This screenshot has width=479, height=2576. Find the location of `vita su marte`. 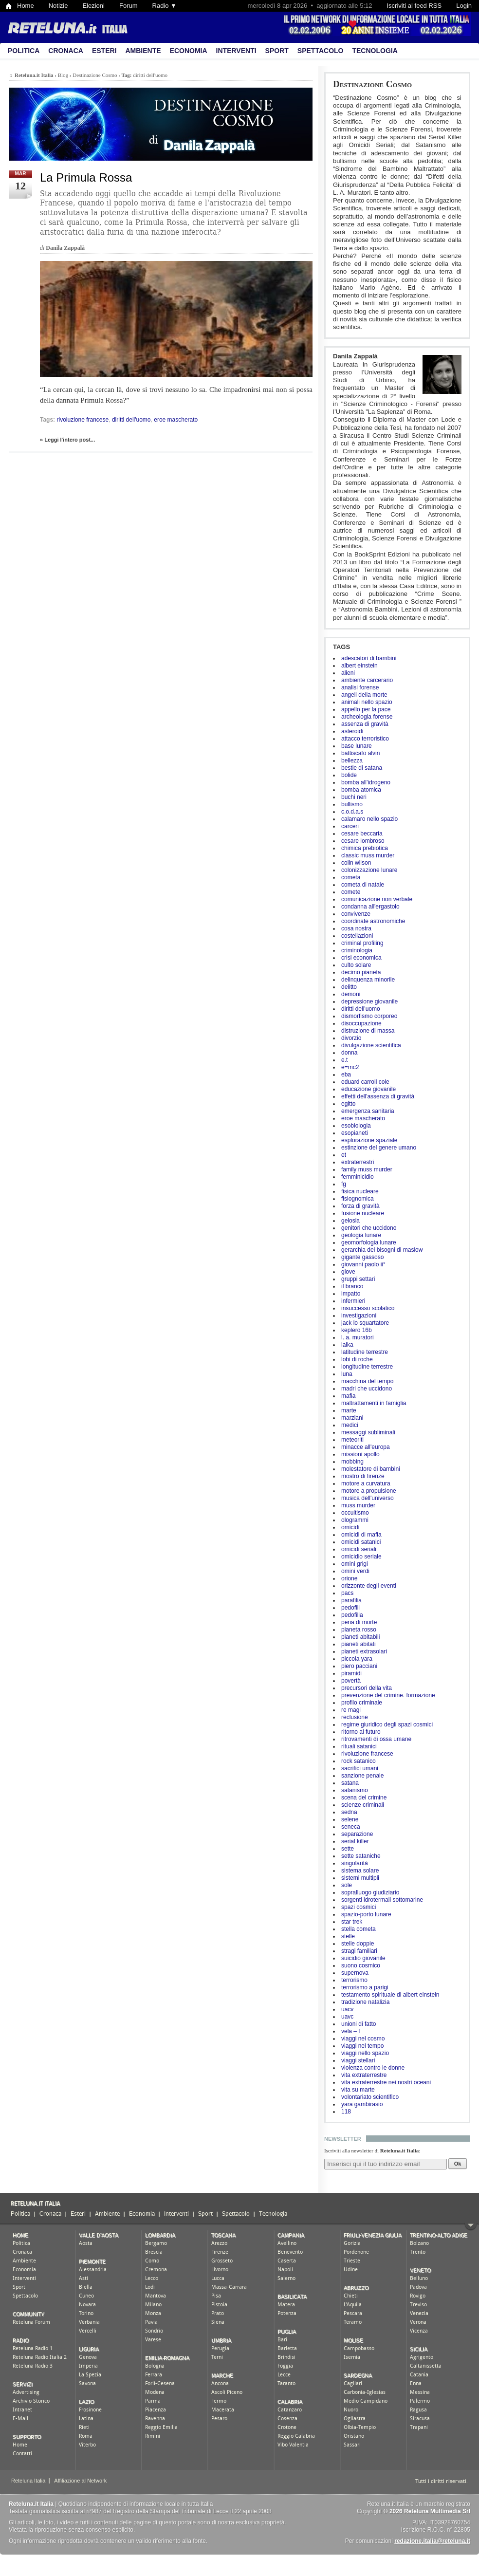

vita su marte is located at coordinates (358, 2089).